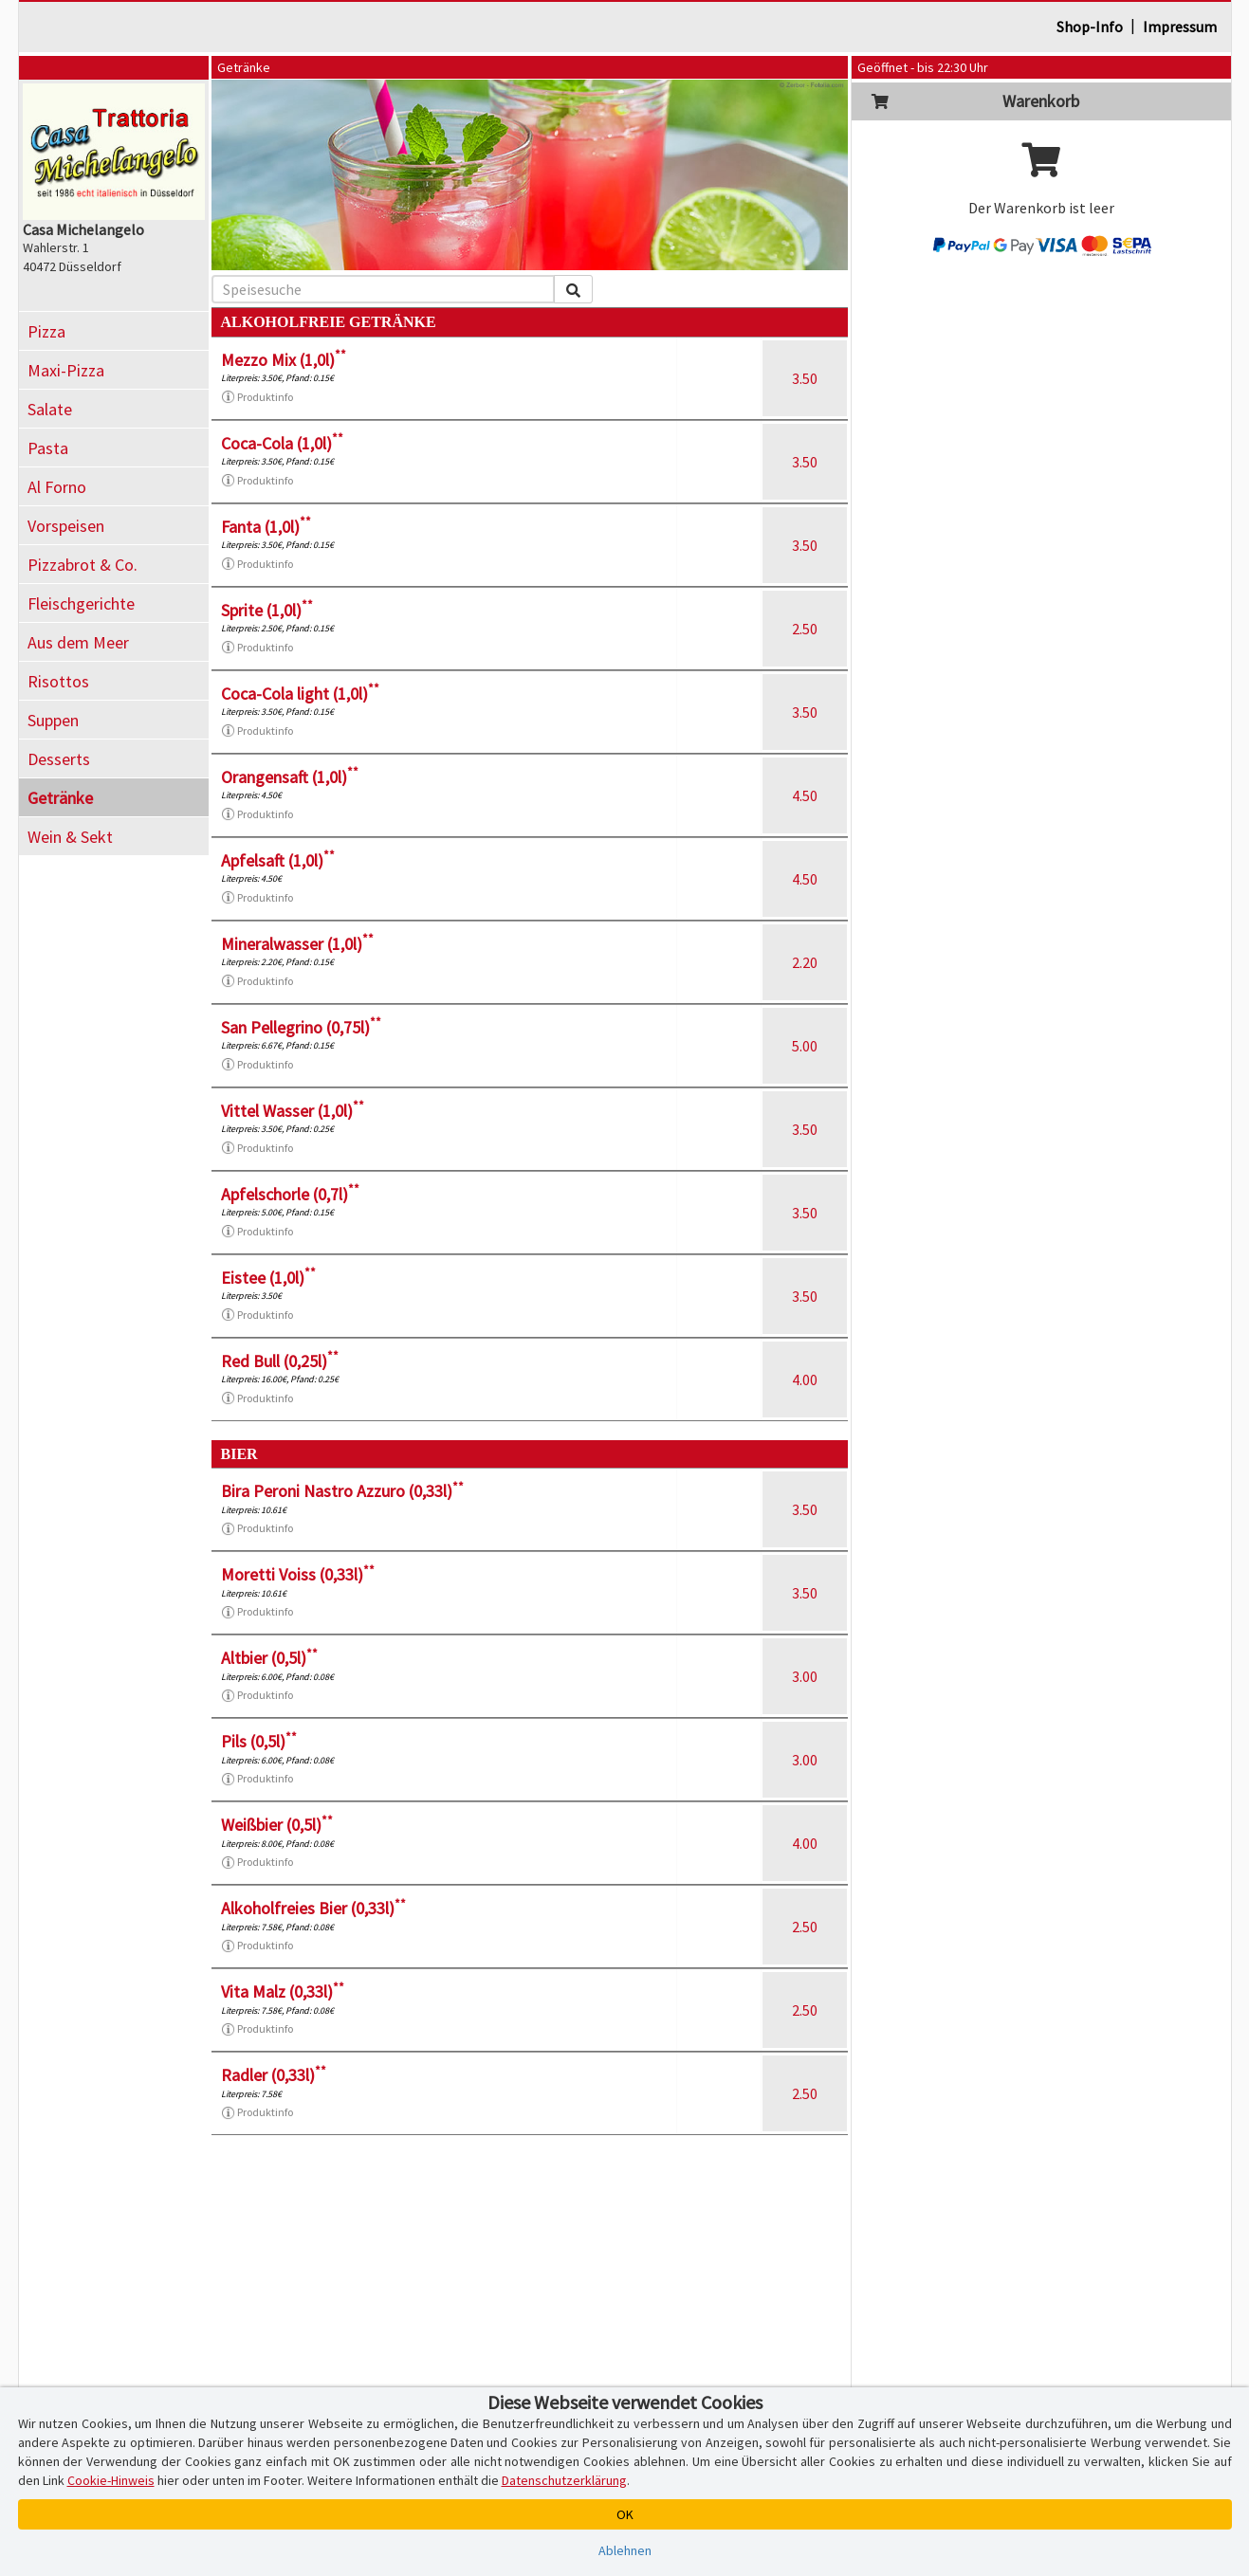 Image resolution: width=1249 pixels, height=2576 pixels. I want to click on Red Bull (0,25l), so click(280, 1361).